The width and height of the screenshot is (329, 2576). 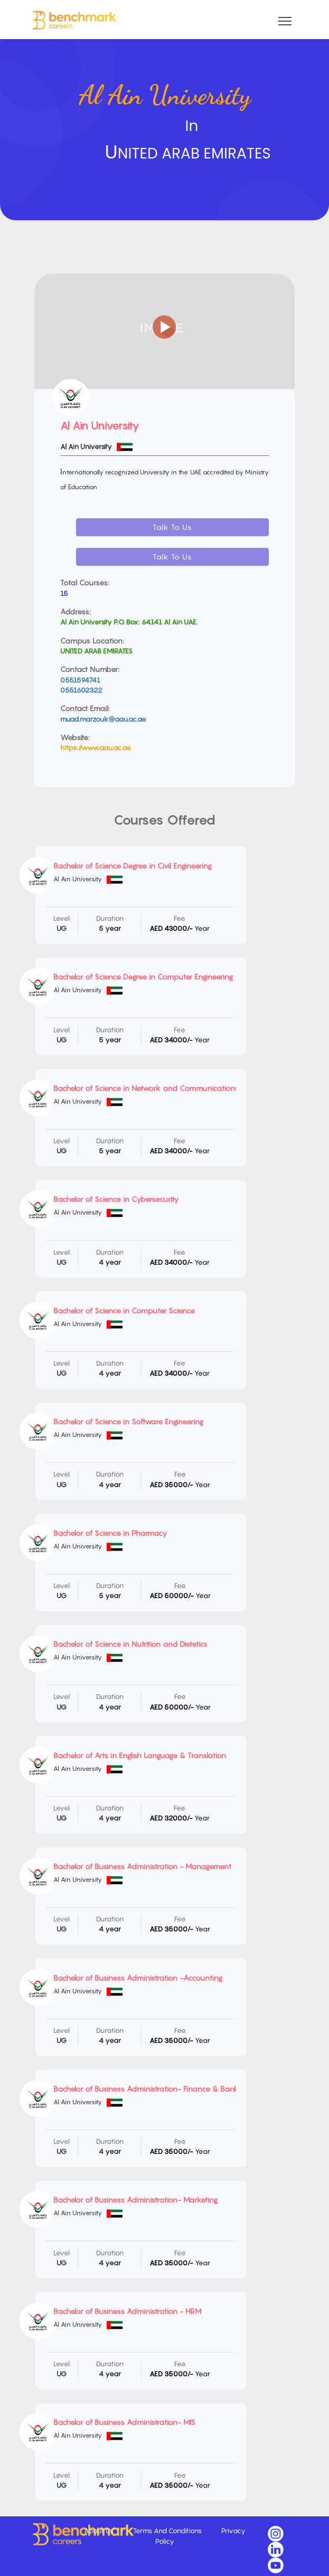 What do you see at coordinates (124, 1310) in the screenshot?
I see `Bachelor of Science in Computer Science` at bounding box center [124, 1310].